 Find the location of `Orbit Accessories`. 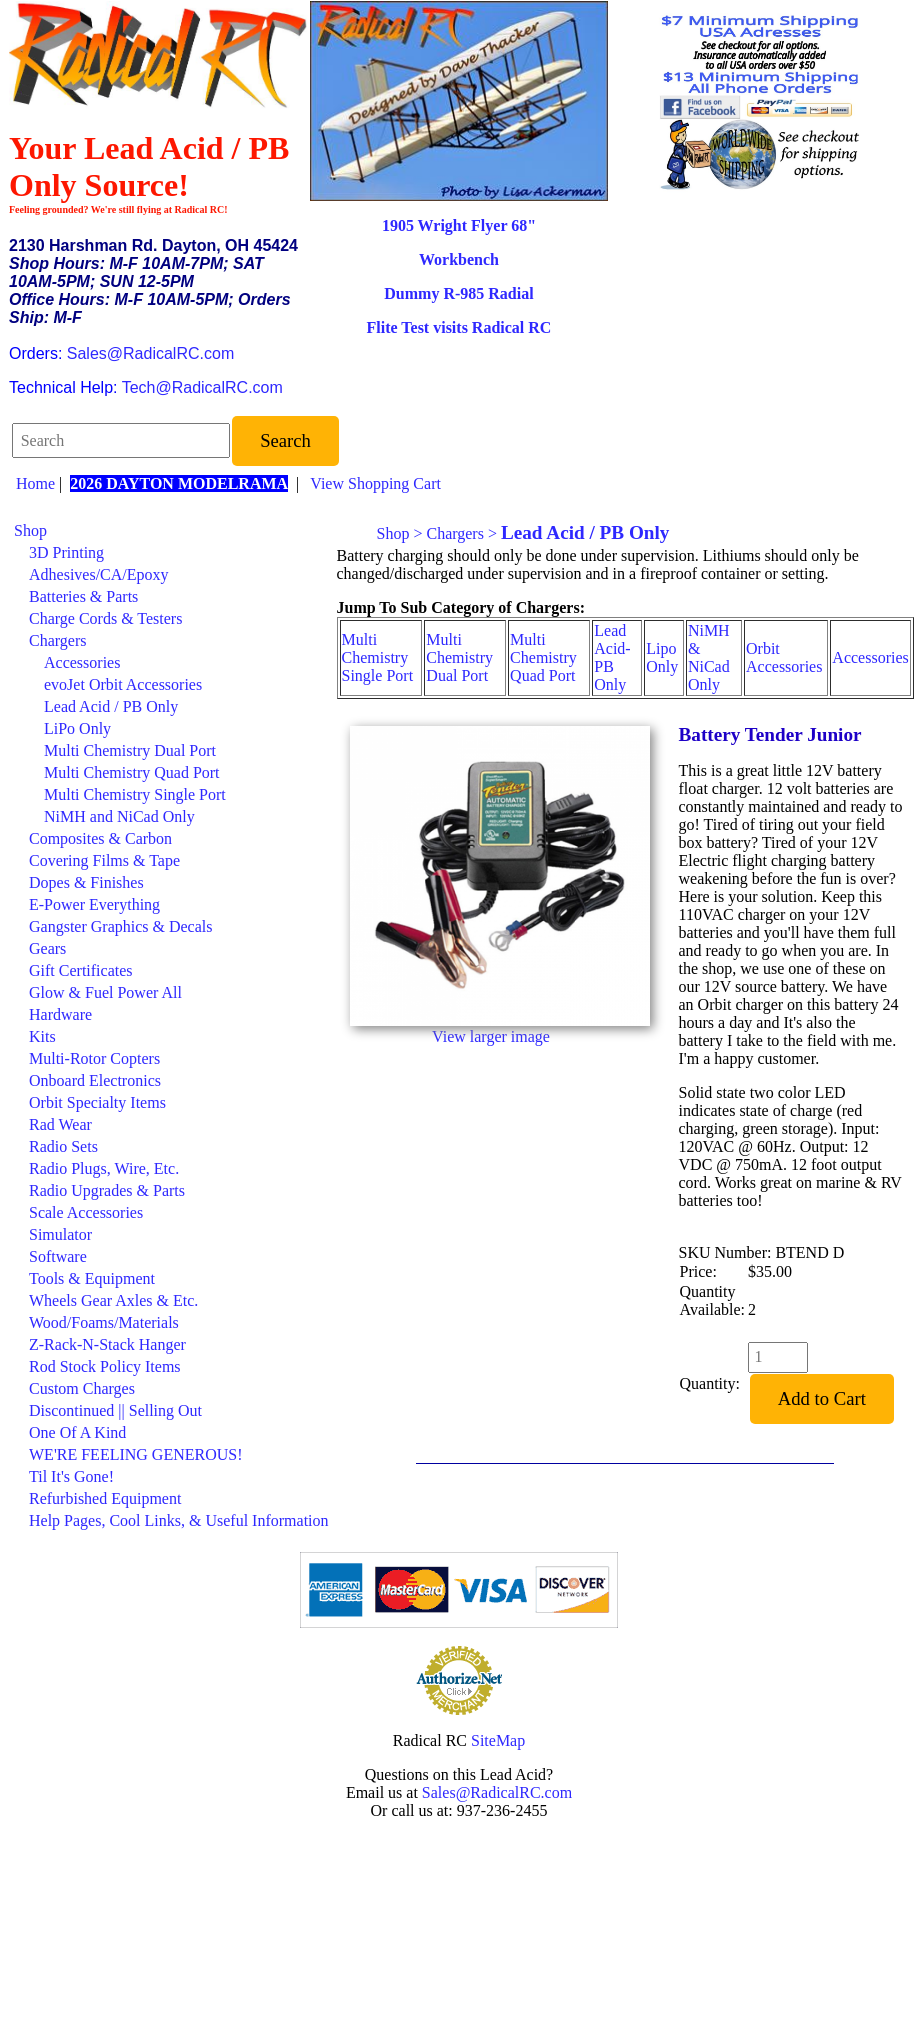

Orbit Accessories is located at coordinates (784, 657).